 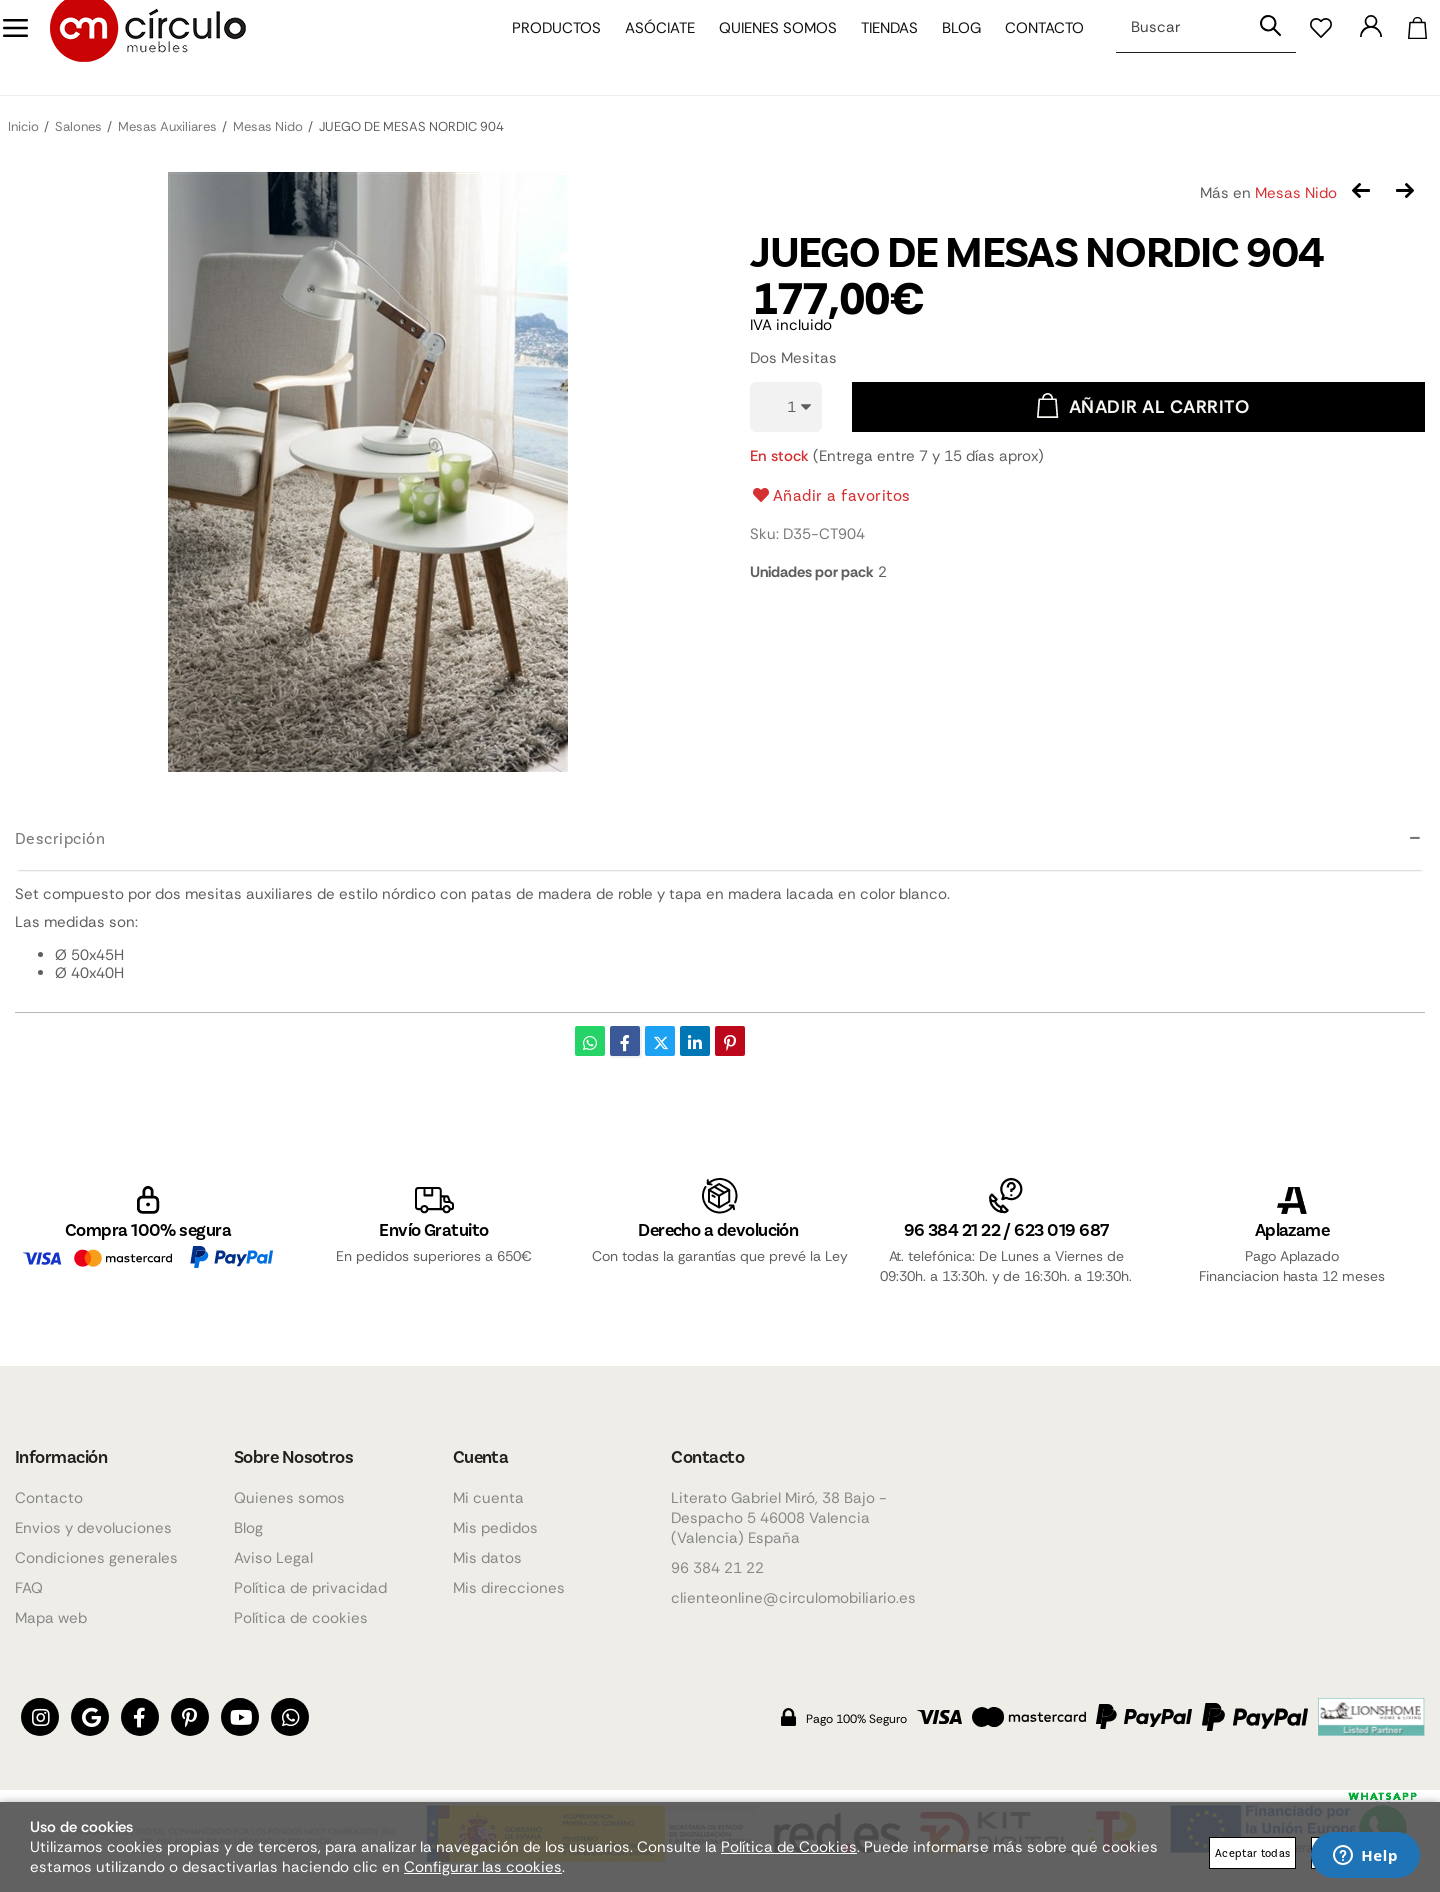 I want to click on Política de privacidad, so click(x=310, y=1588).